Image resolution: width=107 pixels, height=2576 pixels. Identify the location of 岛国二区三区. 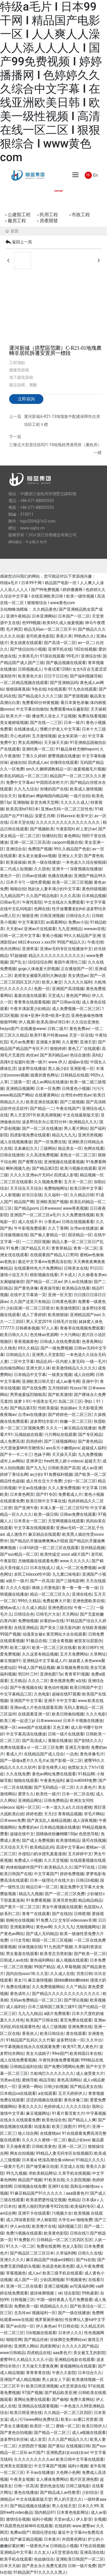
(70, 1401).